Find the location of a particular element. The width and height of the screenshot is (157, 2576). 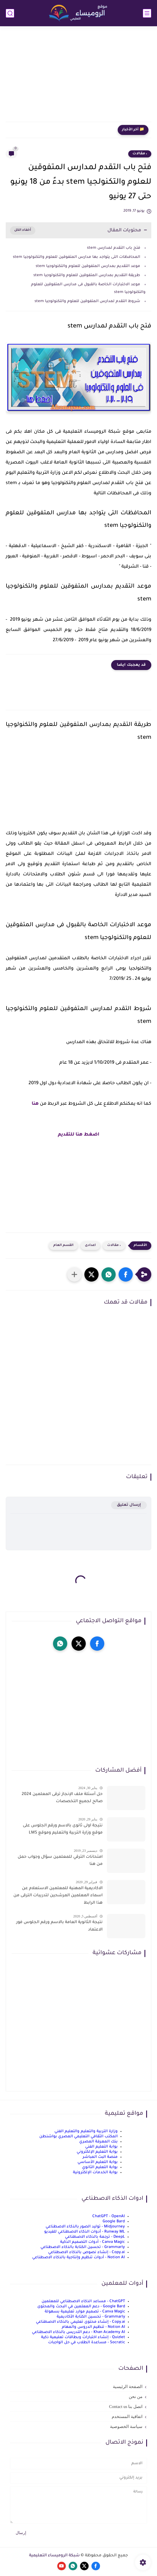

Socratic - مساعدة الطلاب في حل الواجبات is located at coordinates (86, 2342).